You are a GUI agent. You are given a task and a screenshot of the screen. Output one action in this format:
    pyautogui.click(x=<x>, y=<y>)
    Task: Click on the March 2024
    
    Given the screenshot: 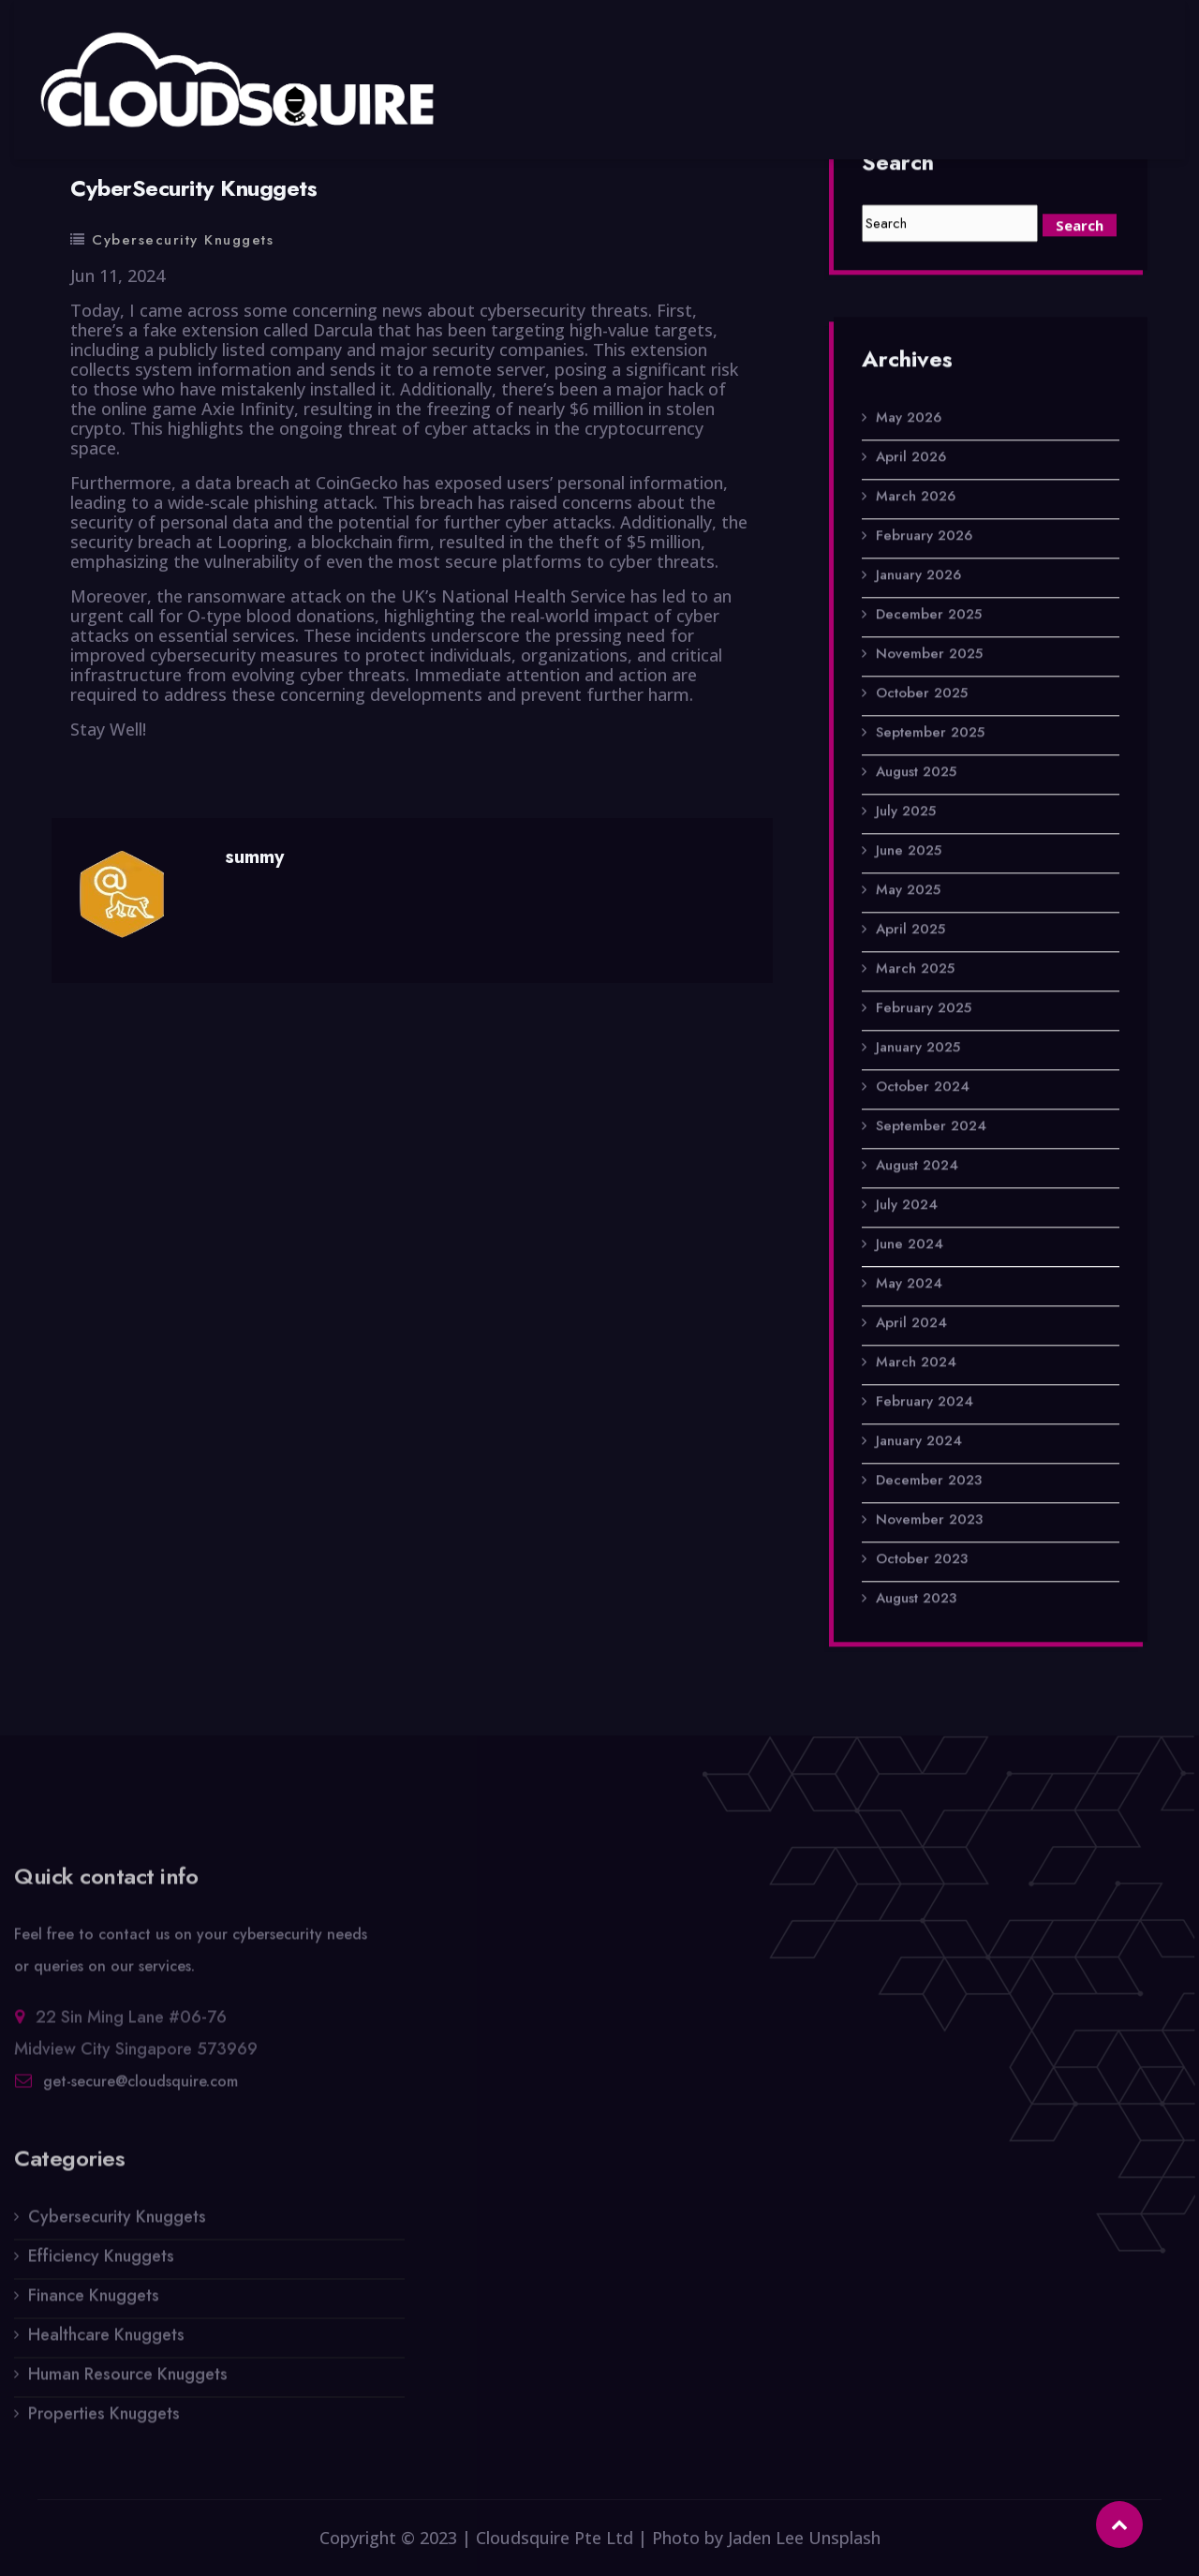 What is the action you would take?
    pyautogui.click(x=916, y=1364)
    